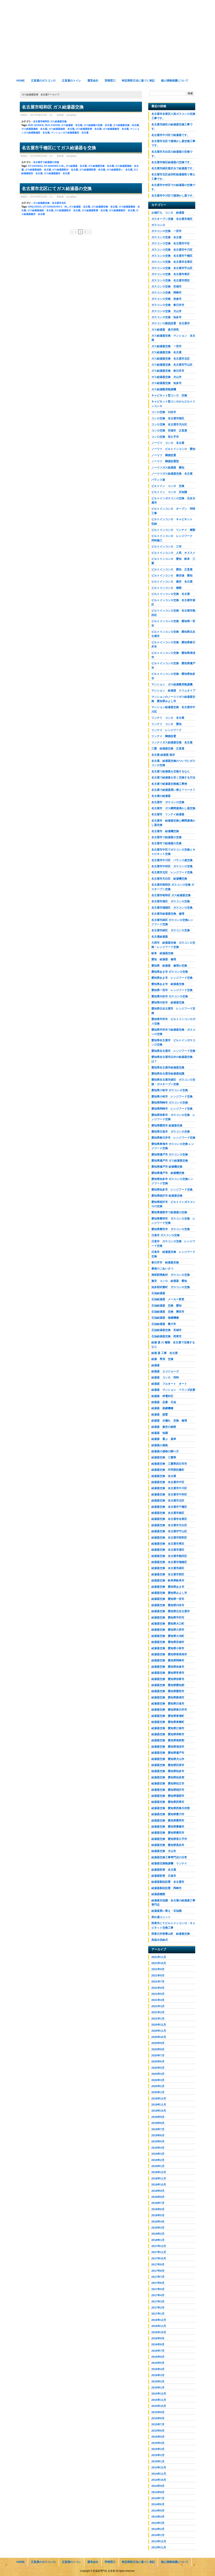 The height and width of the screenshot is (2576, 215). Describe the element at coordinates (158, 2393) in the screenshot. I see `2015年12月` at that location.